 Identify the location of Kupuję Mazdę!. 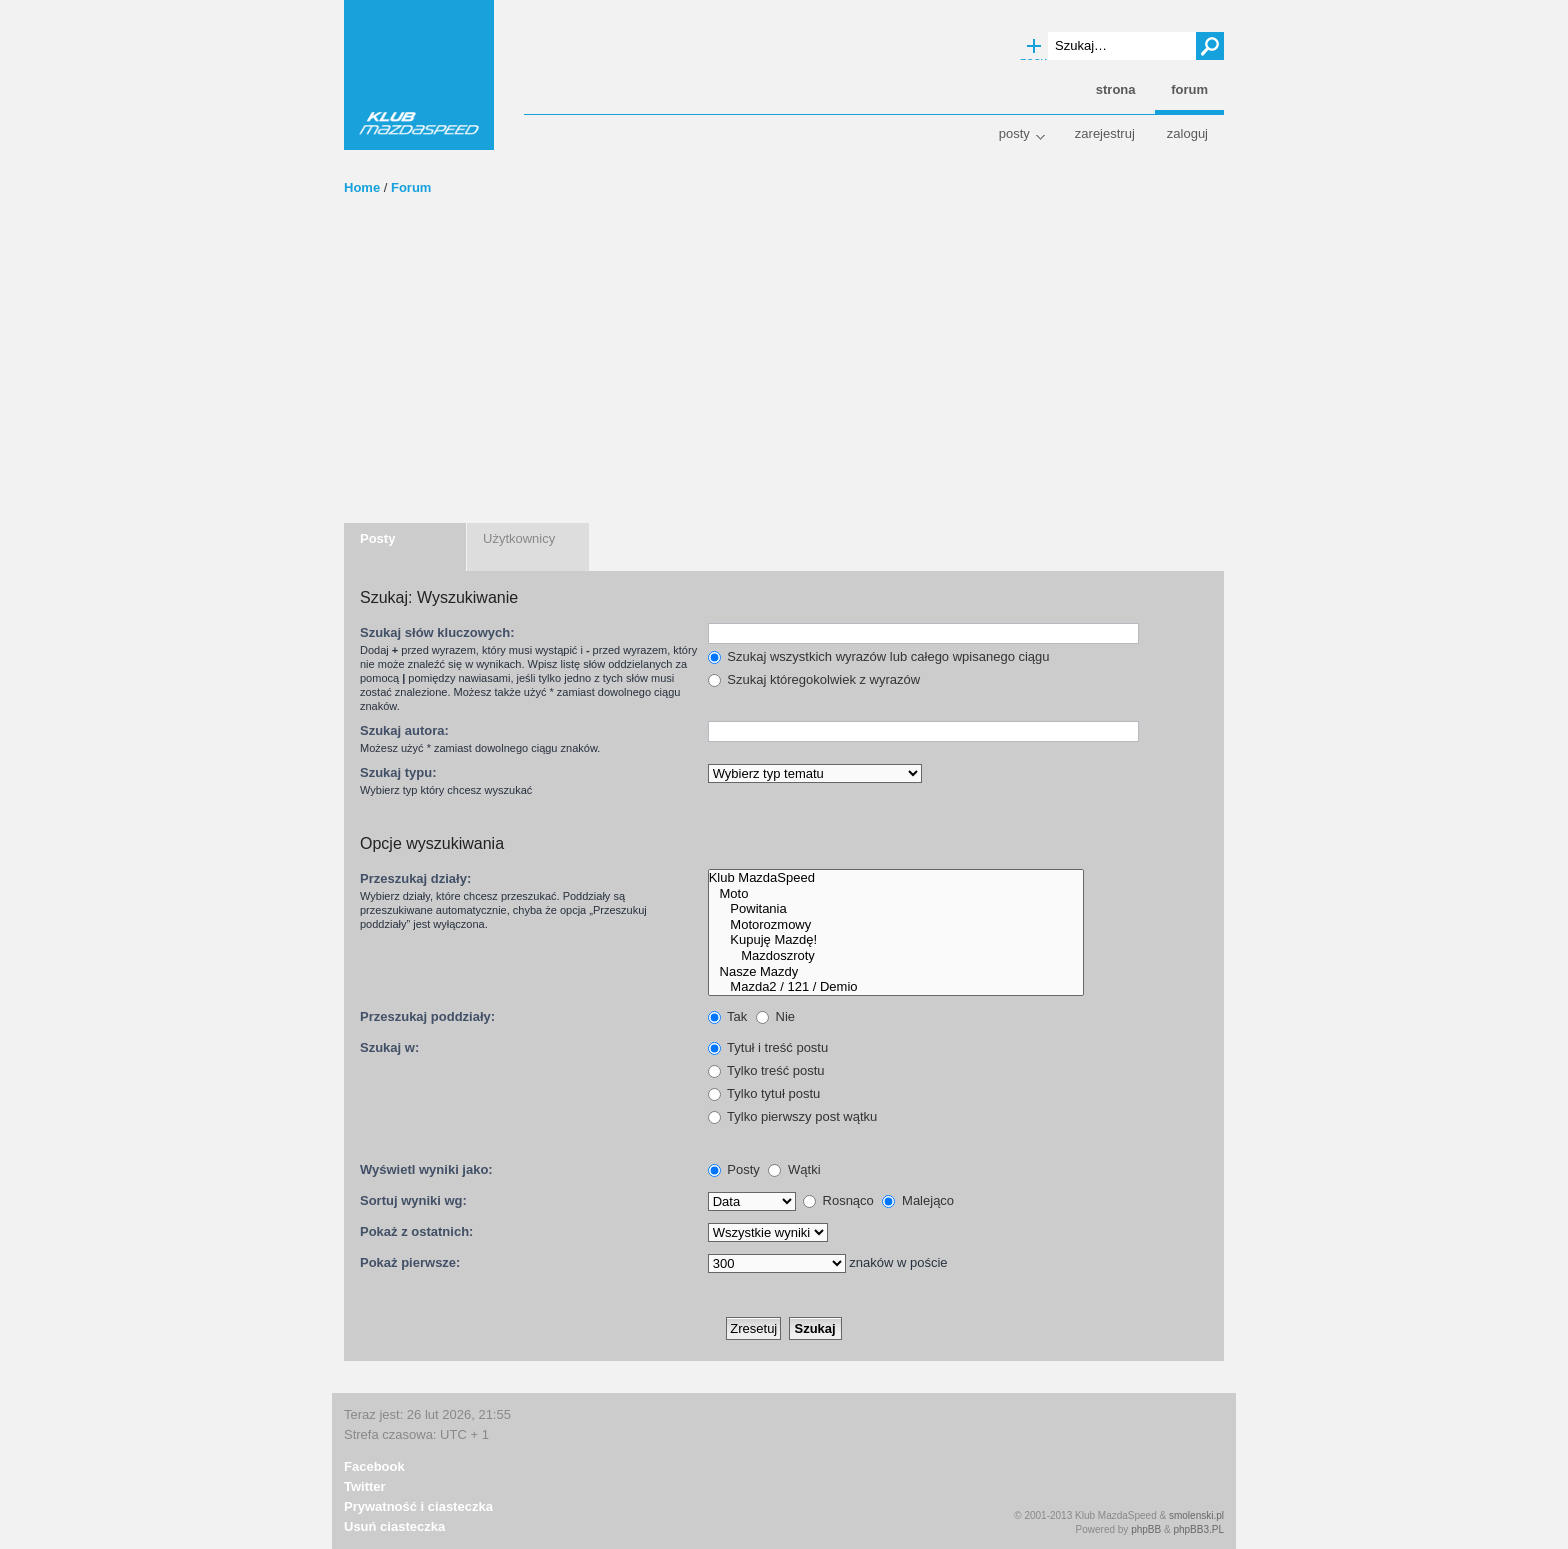
(896, 940).